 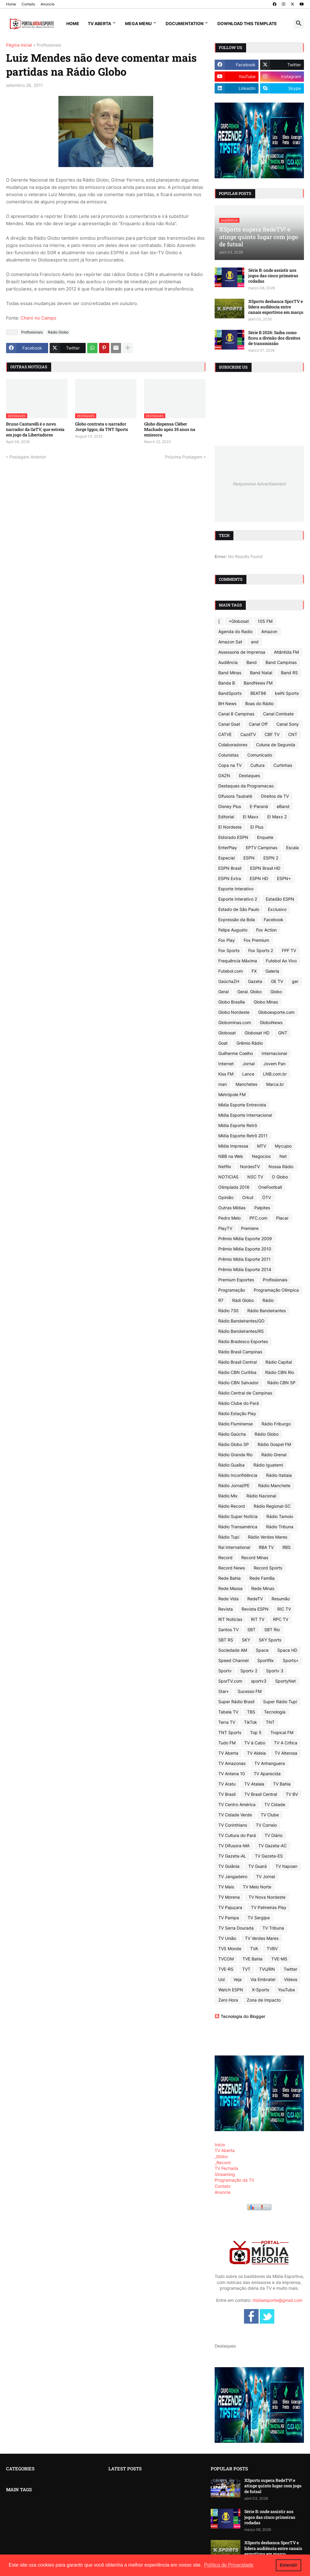 I want to click on Destaques, so click(x=249, y=775).